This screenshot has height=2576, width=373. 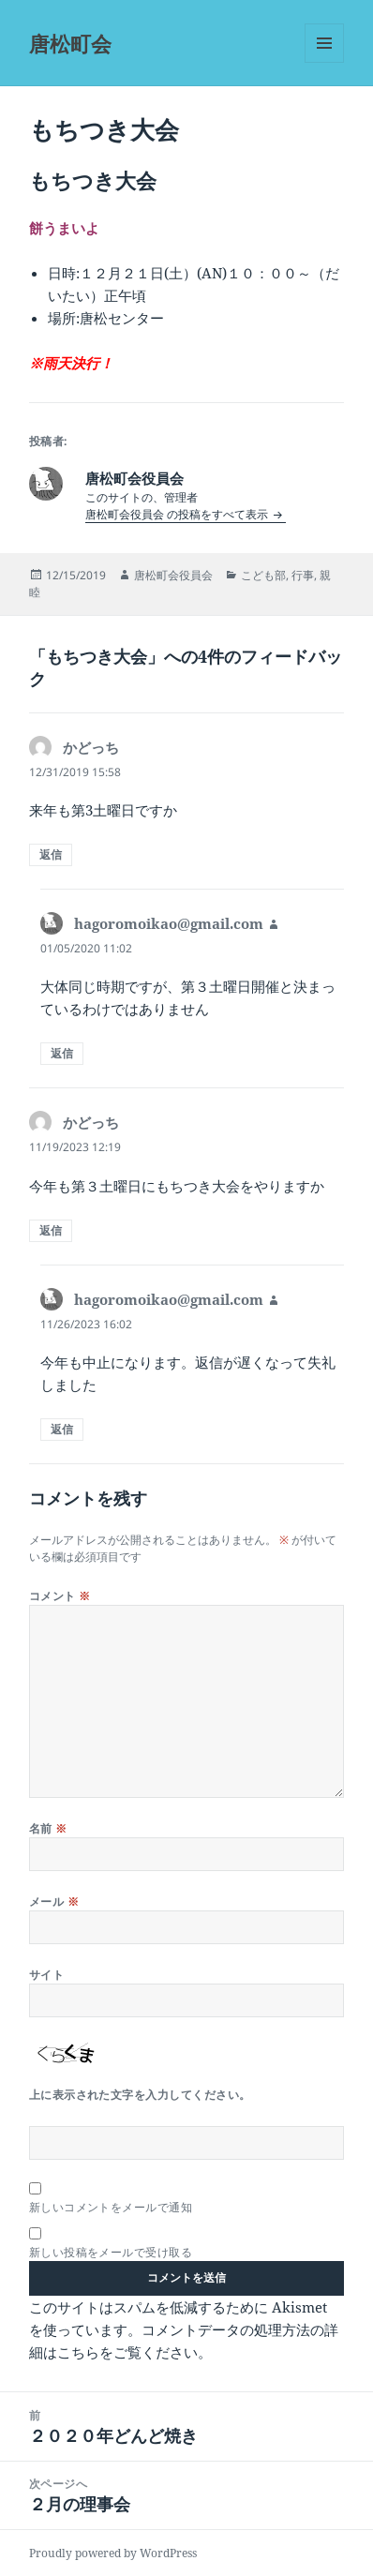 I want to click on 新しいコメントをメールで通知, so click(x=111, y=2207).